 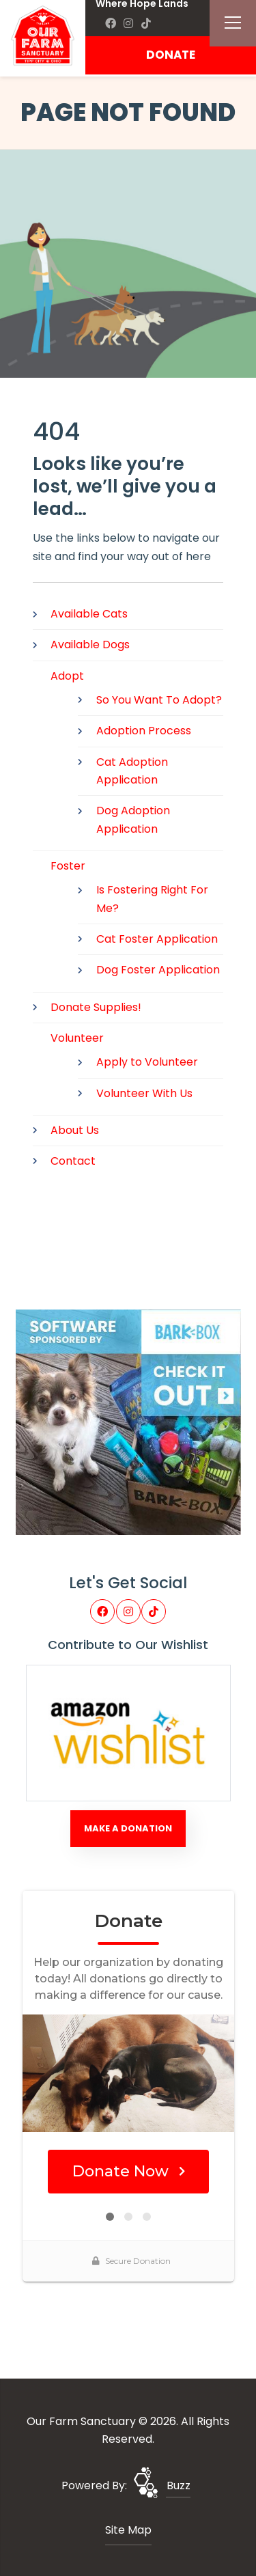 I want to click on Volunteer With Us, so click(x=144, y=1093).